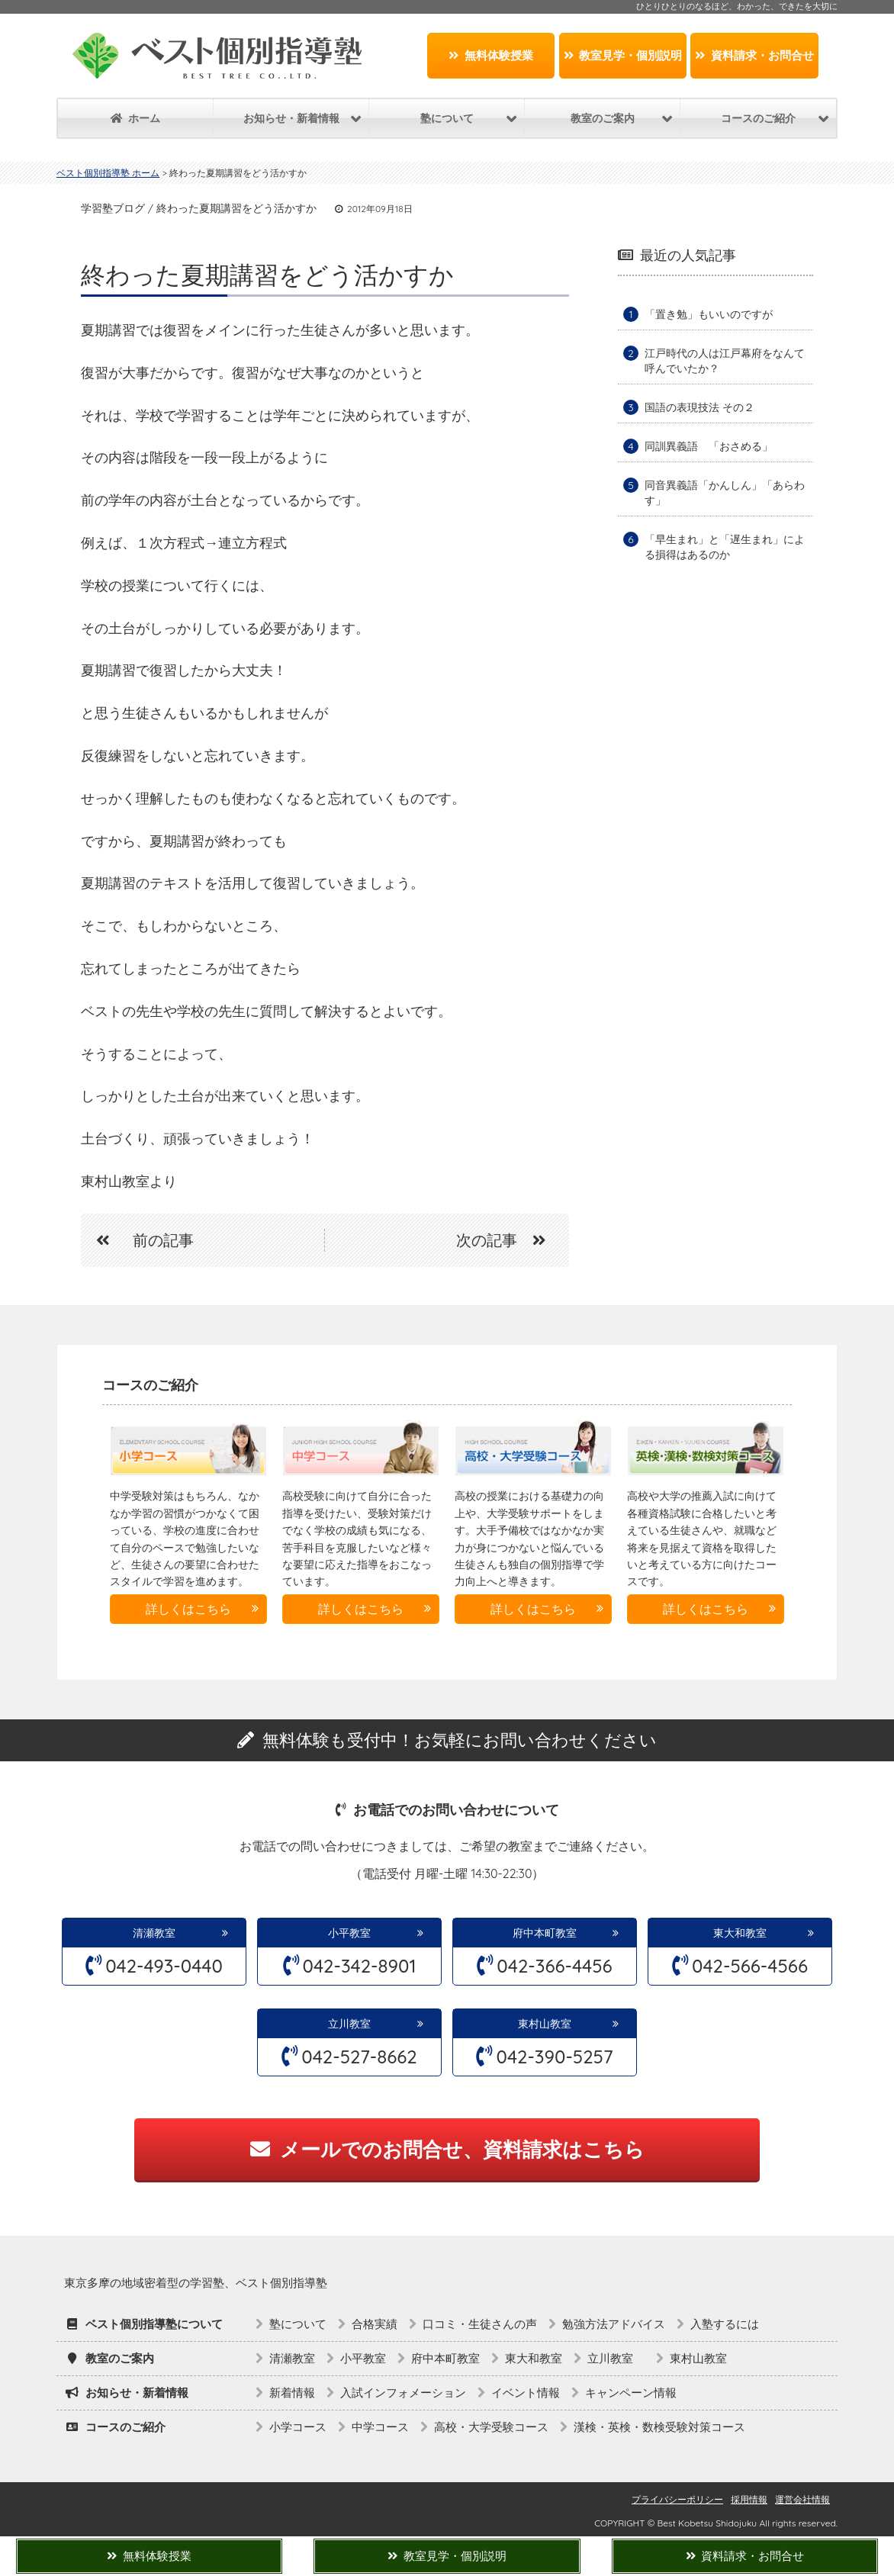 The height and width of the screenshot is (2576, 894). Describe the element at coordinates (740, 1933) in the screenshot. I see `東大和教室` at that location.